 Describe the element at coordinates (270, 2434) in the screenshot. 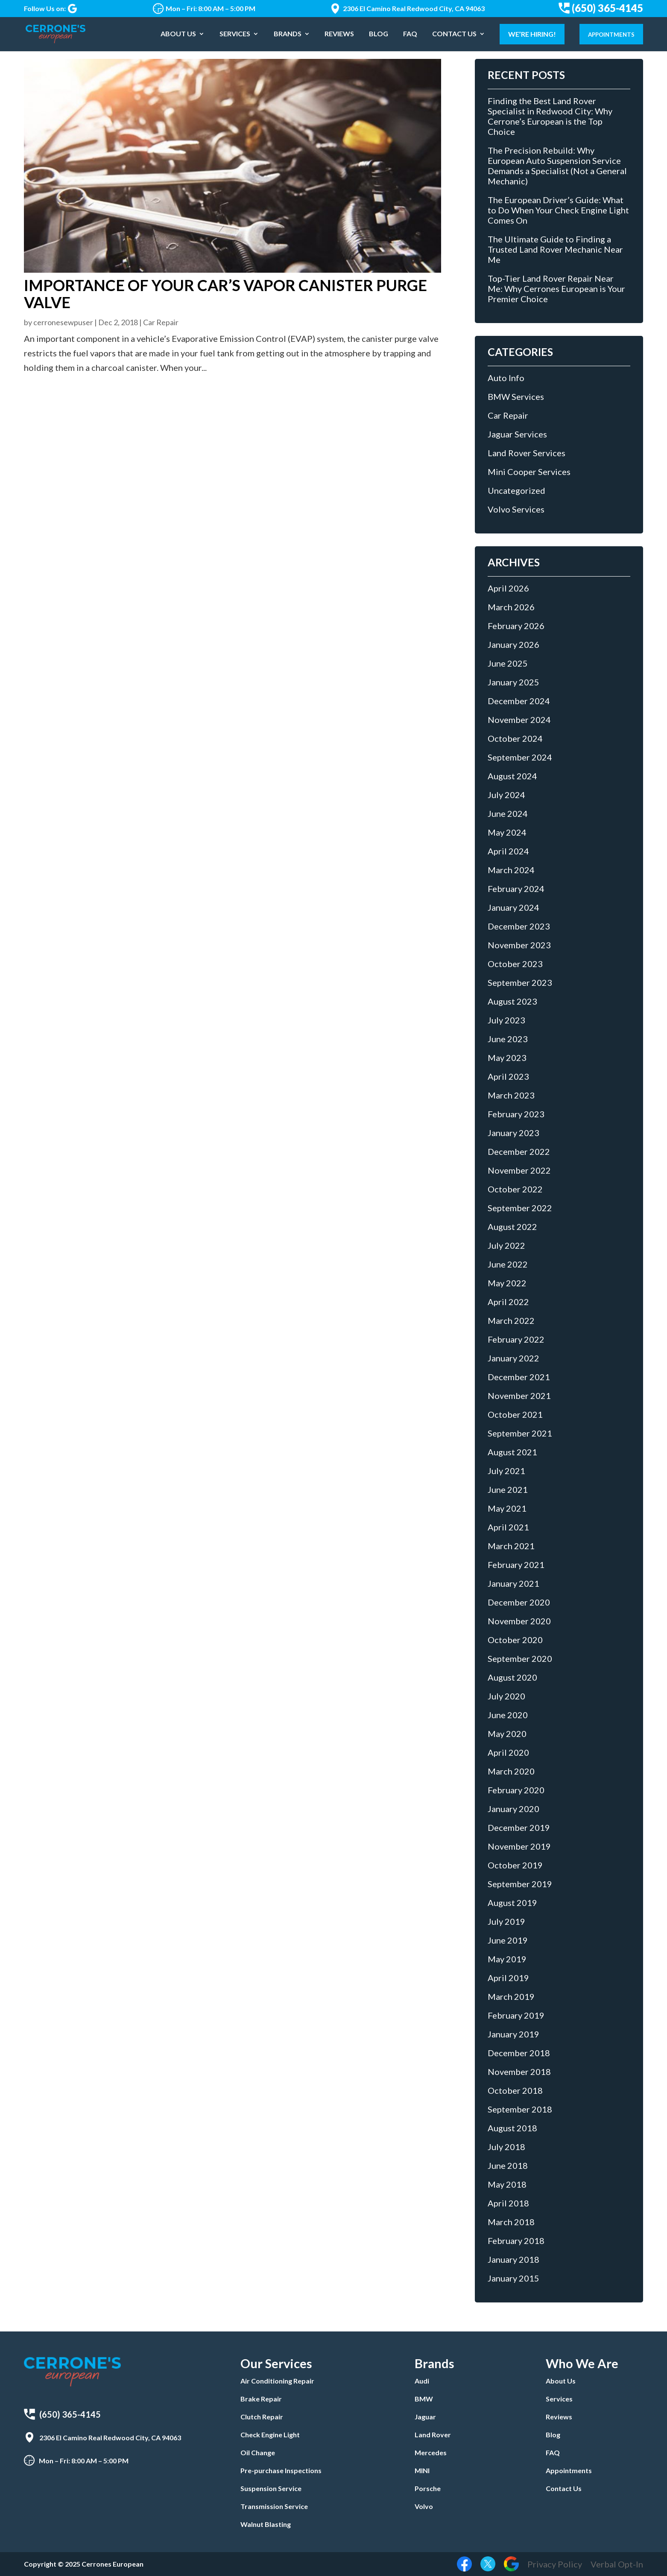

I see `Check Engine Light` at that location.